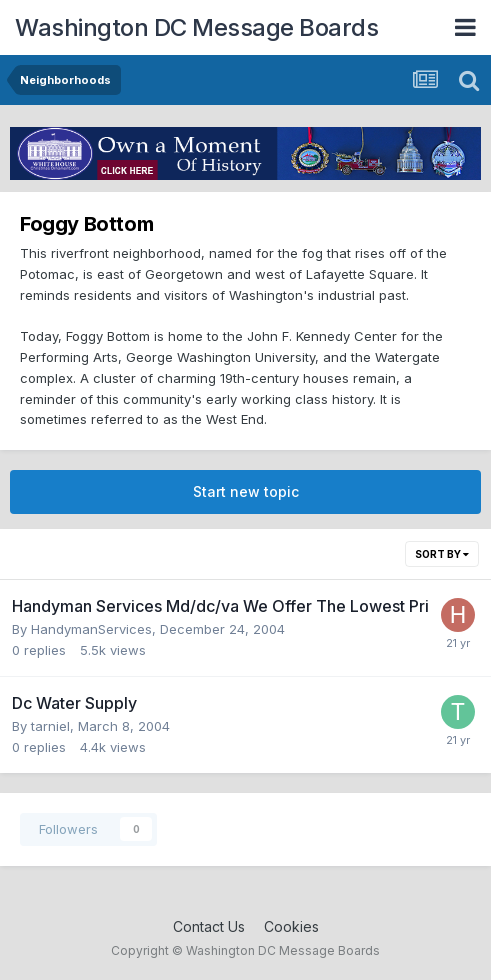 The width and height of the screenshot is (491, 980). I want to click on Cookies, so click(291, 926).